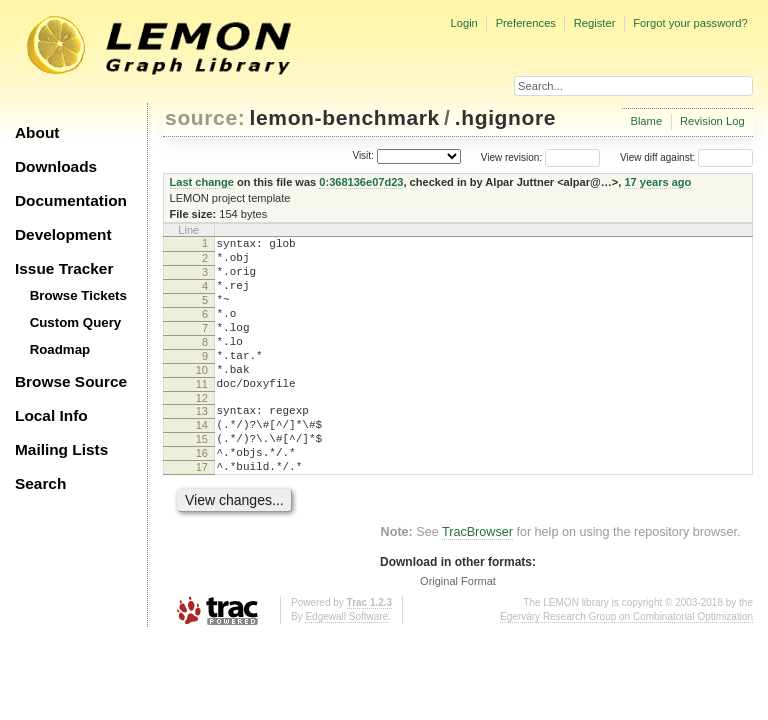  I want to click on TracBrowser, so click(477, 580).